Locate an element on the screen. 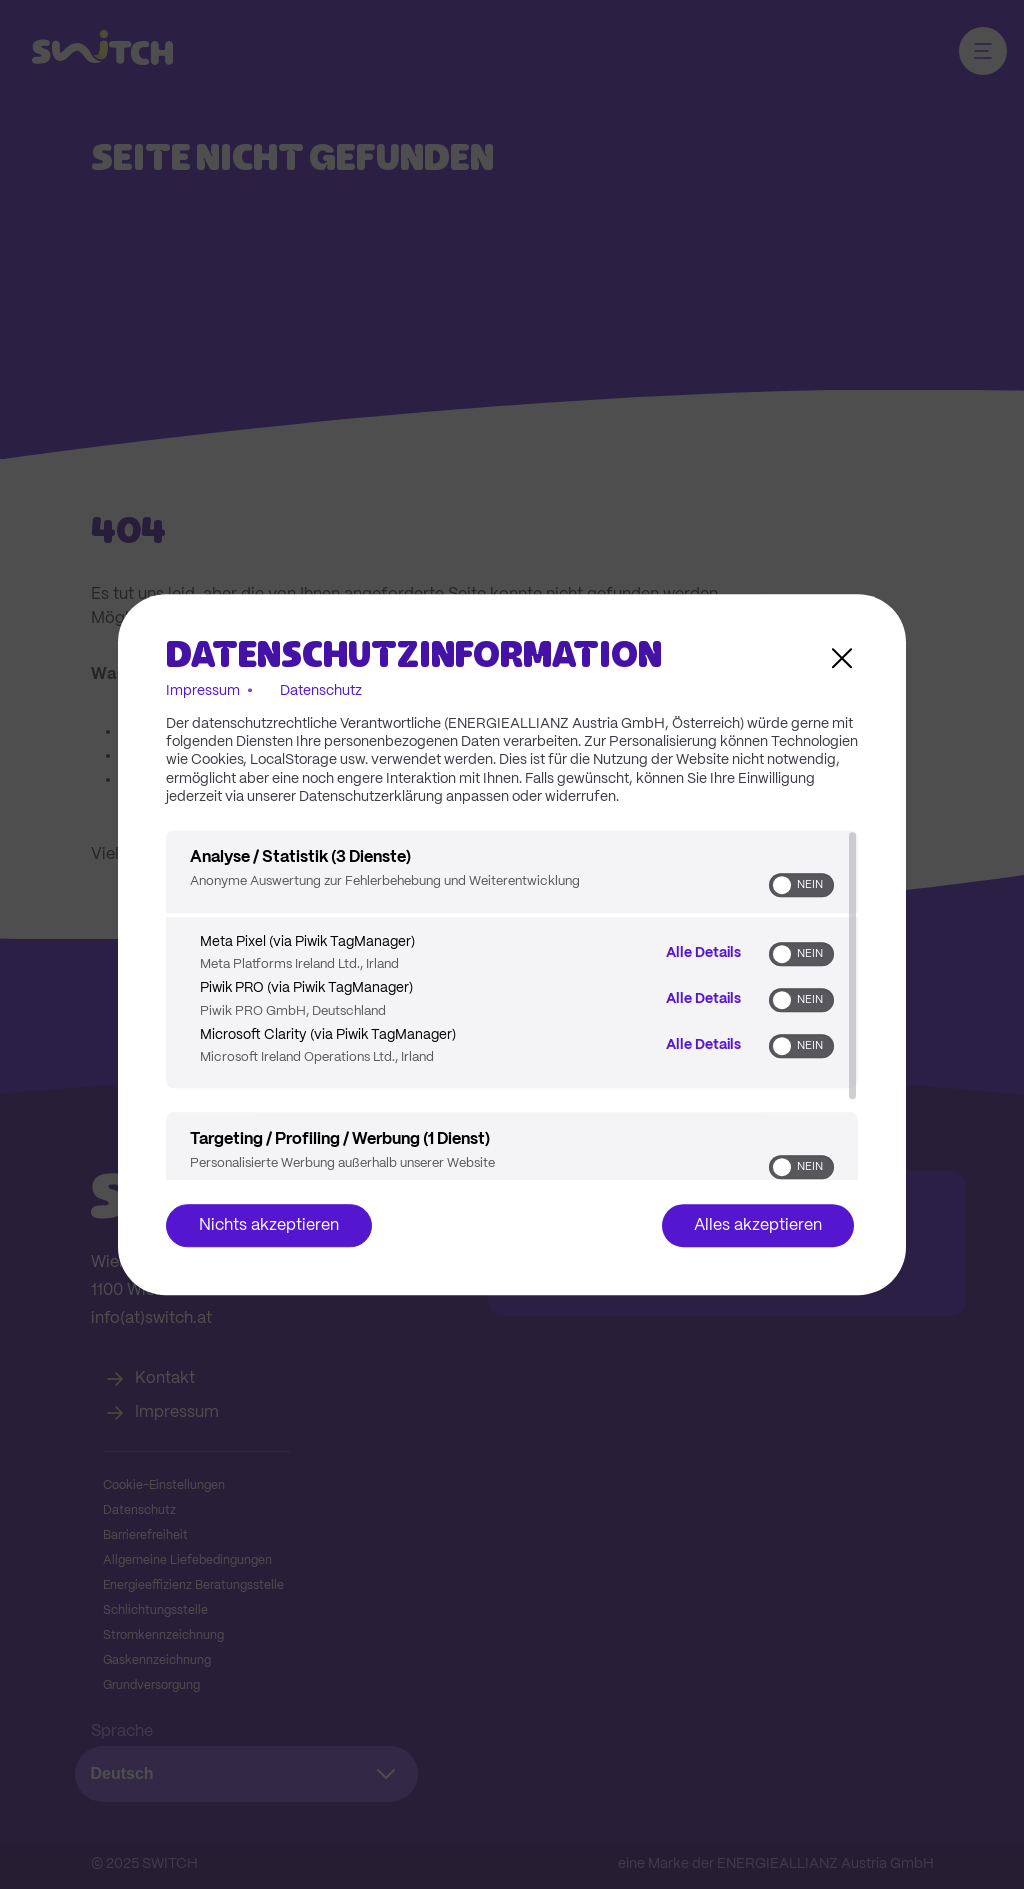 Image resolution: width=1024 pixels, height=1889 pixels. Datenschutz [Link zur Datenschutzerklärung] is located at coordinates (321, 691).